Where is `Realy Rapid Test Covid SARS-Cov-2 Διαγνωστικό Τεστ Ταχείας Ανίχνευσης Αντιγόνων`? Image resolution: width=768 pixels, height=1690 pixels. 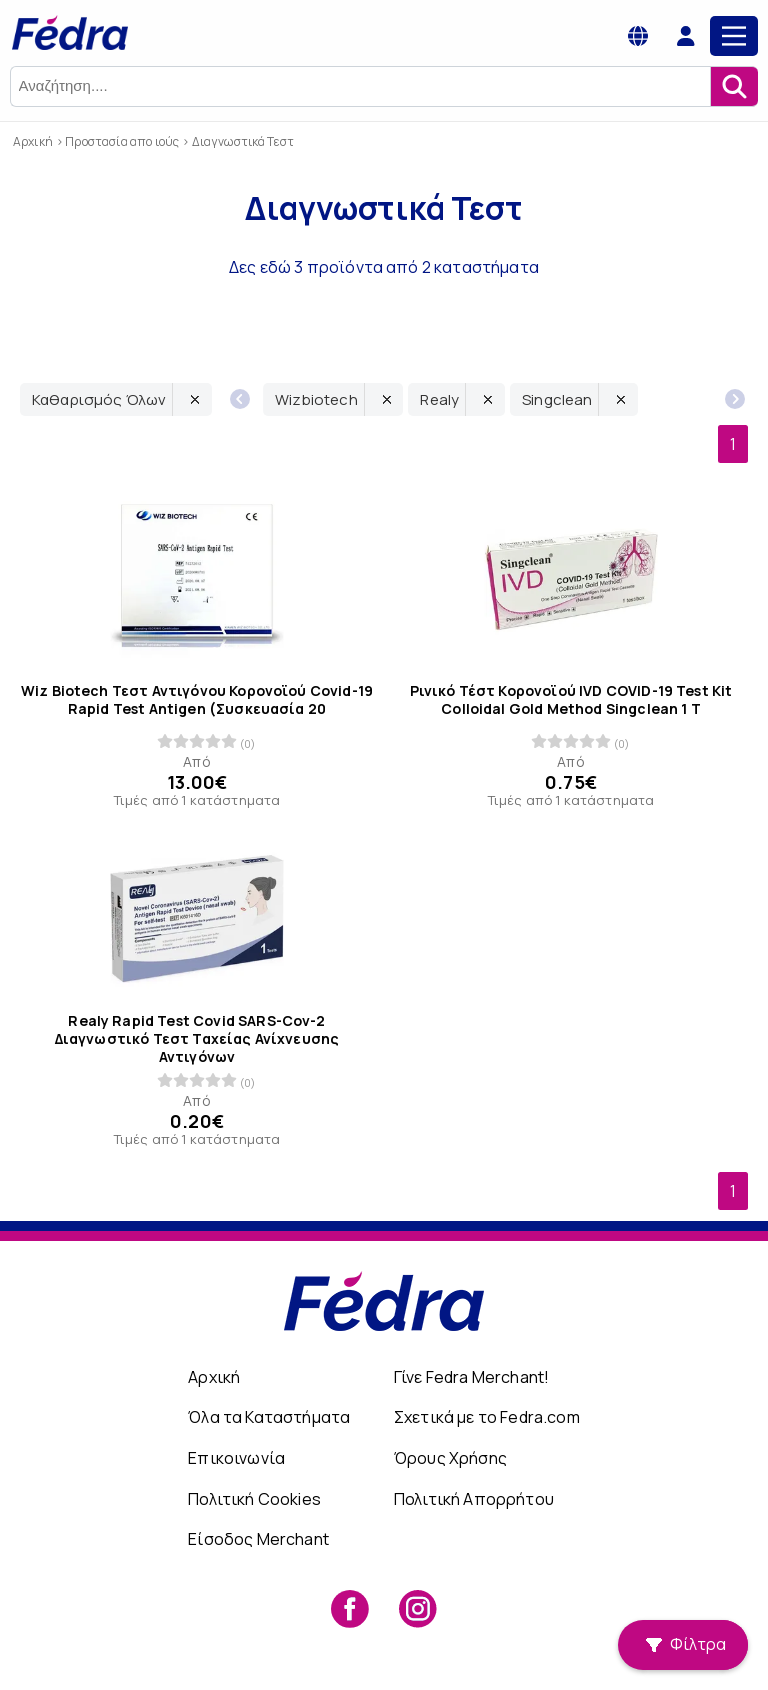 Realy Rapid Test Covid SARS-Cov-2 Διαγνωστικό Τεστ Ταχείας Ανίχνευσης Αντιγόνων is located at coordinates (197, 1038).